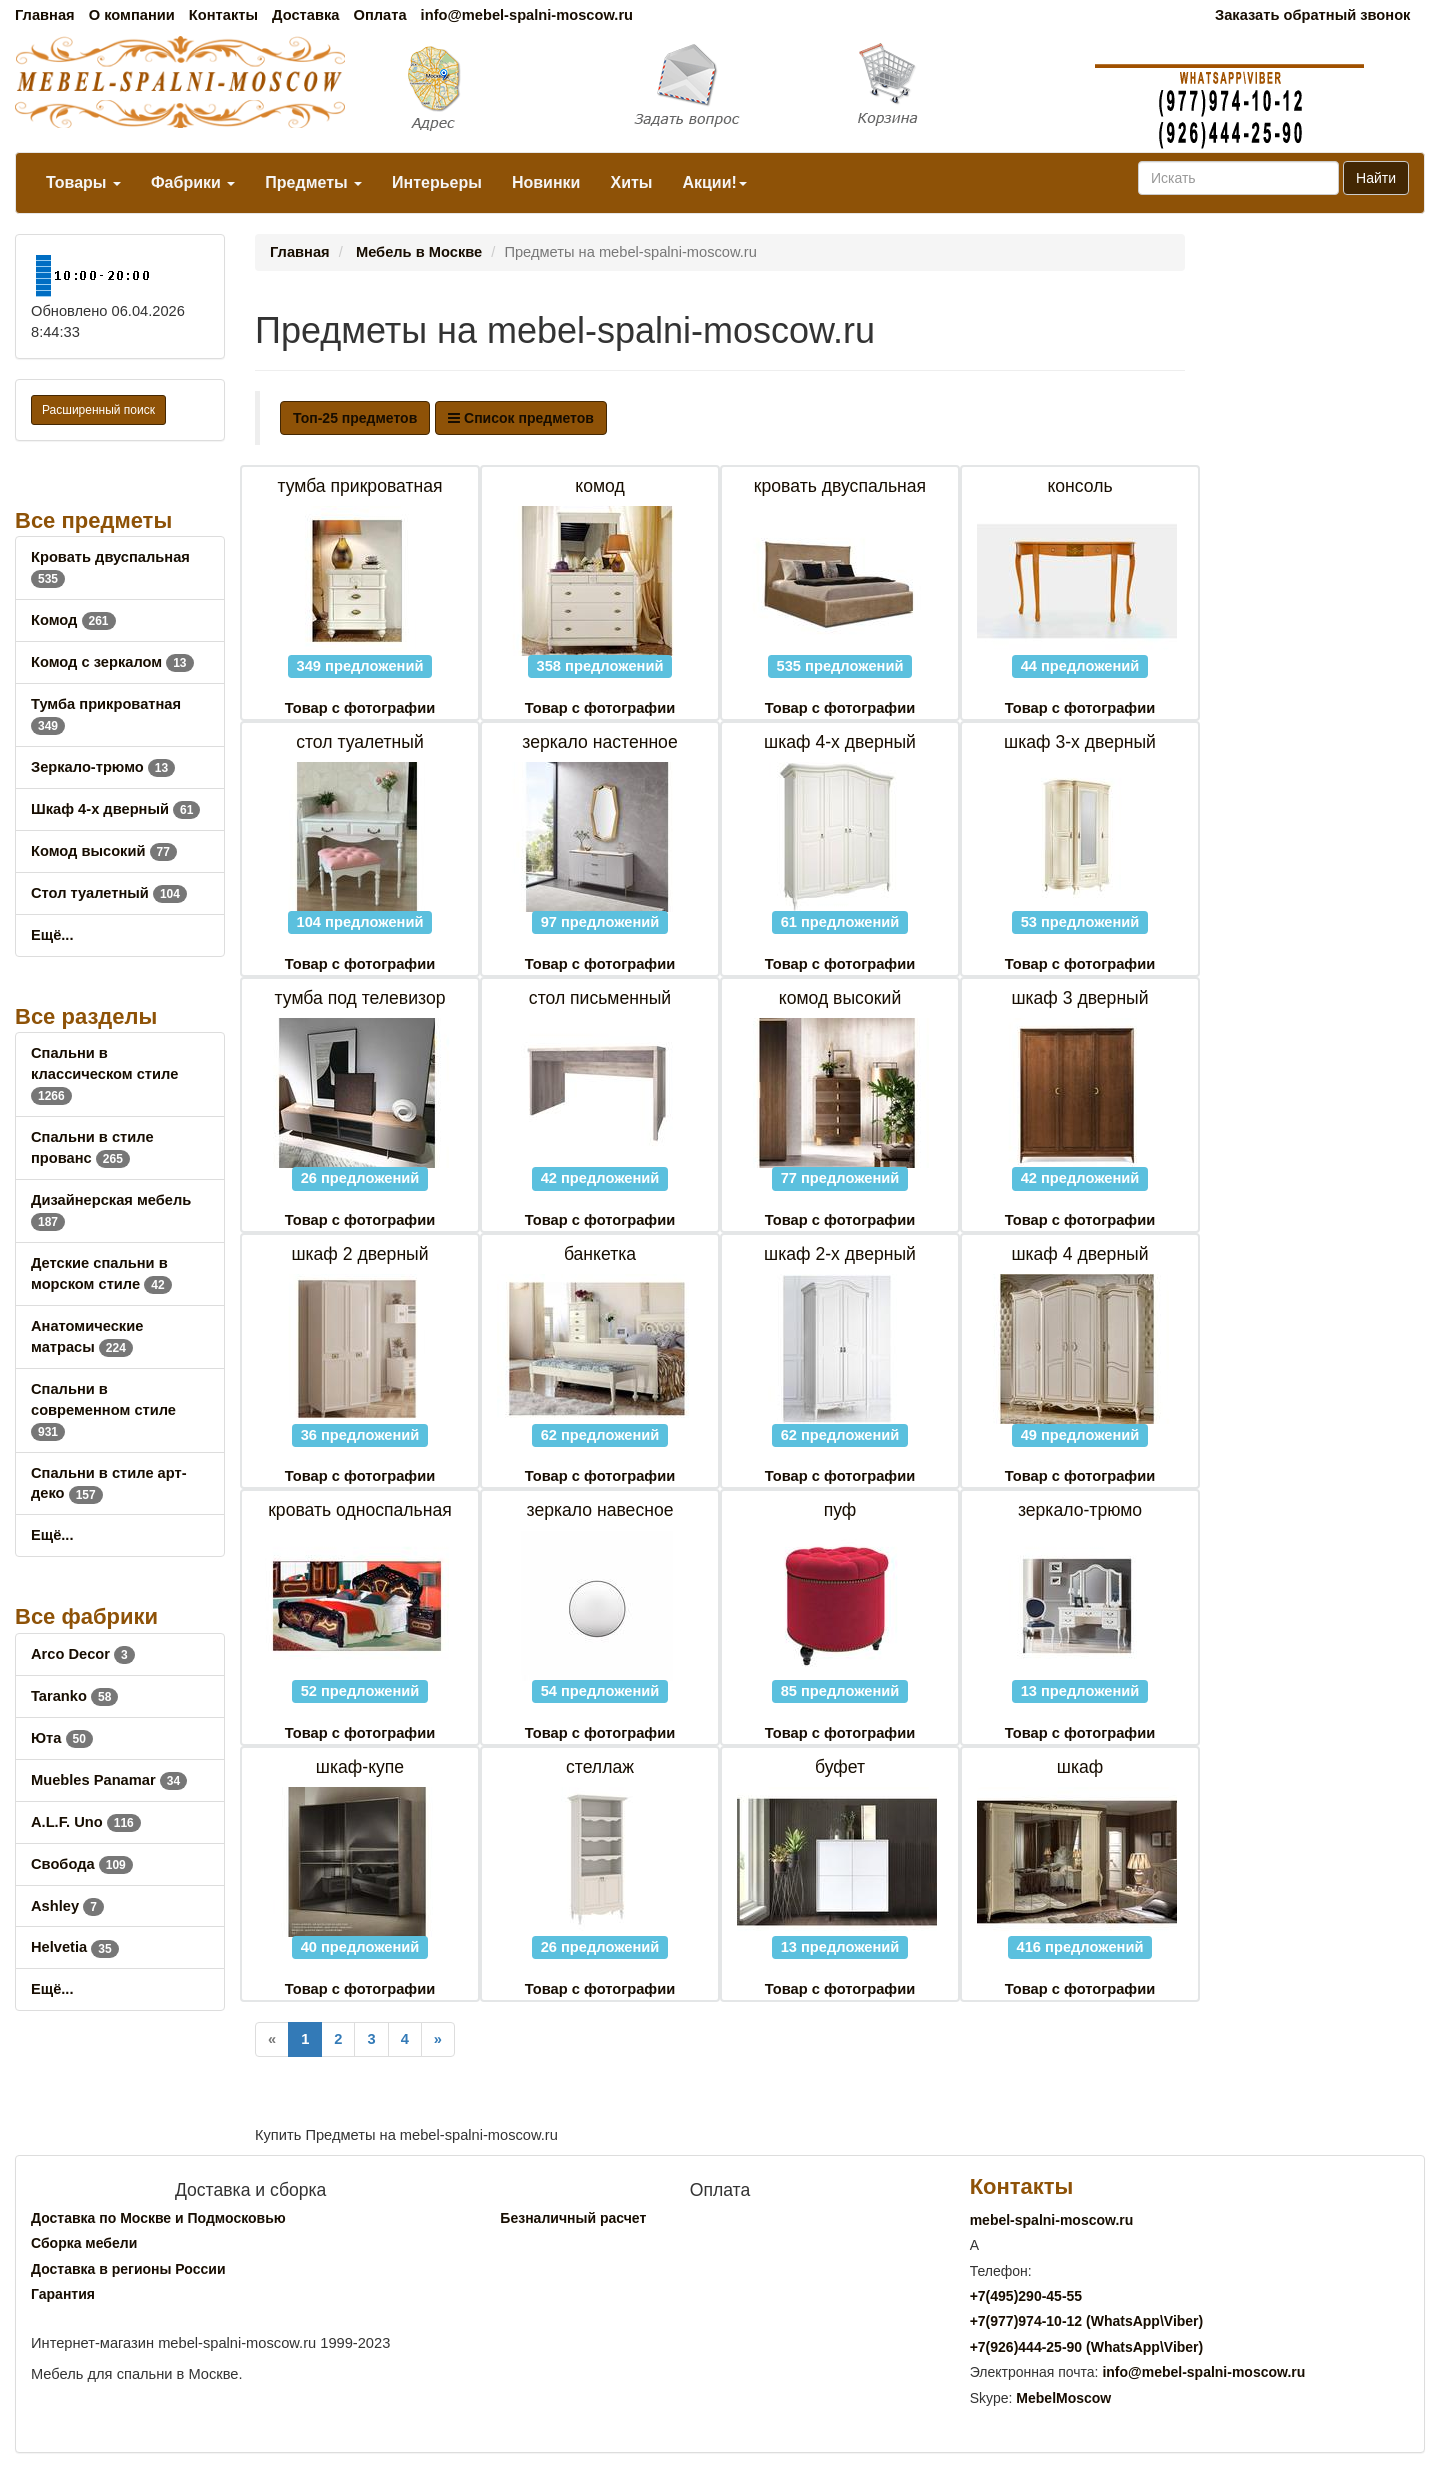 This screenshot has height=2473, width=1440. What do you see at coordinates (223, 15) in the screenshot?
I see `Контакты` at bounding box center [223, 15].